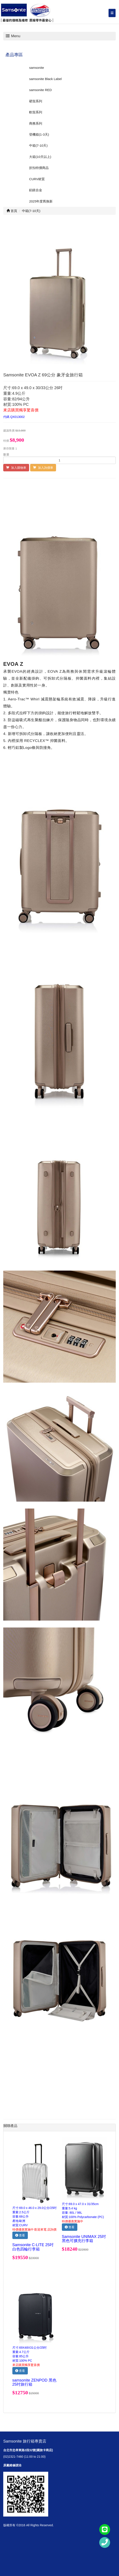  I want to click on 首頁, so click(12, 211).